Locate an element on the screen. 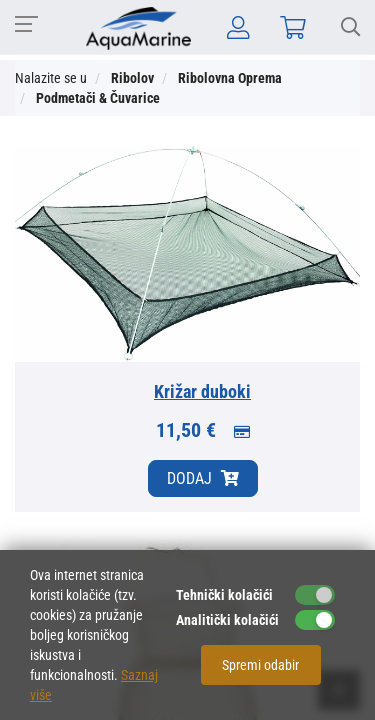 The width and height of the screenshot is (375, 720). Ribolovna Oprema is located at coordinates (230, 78).